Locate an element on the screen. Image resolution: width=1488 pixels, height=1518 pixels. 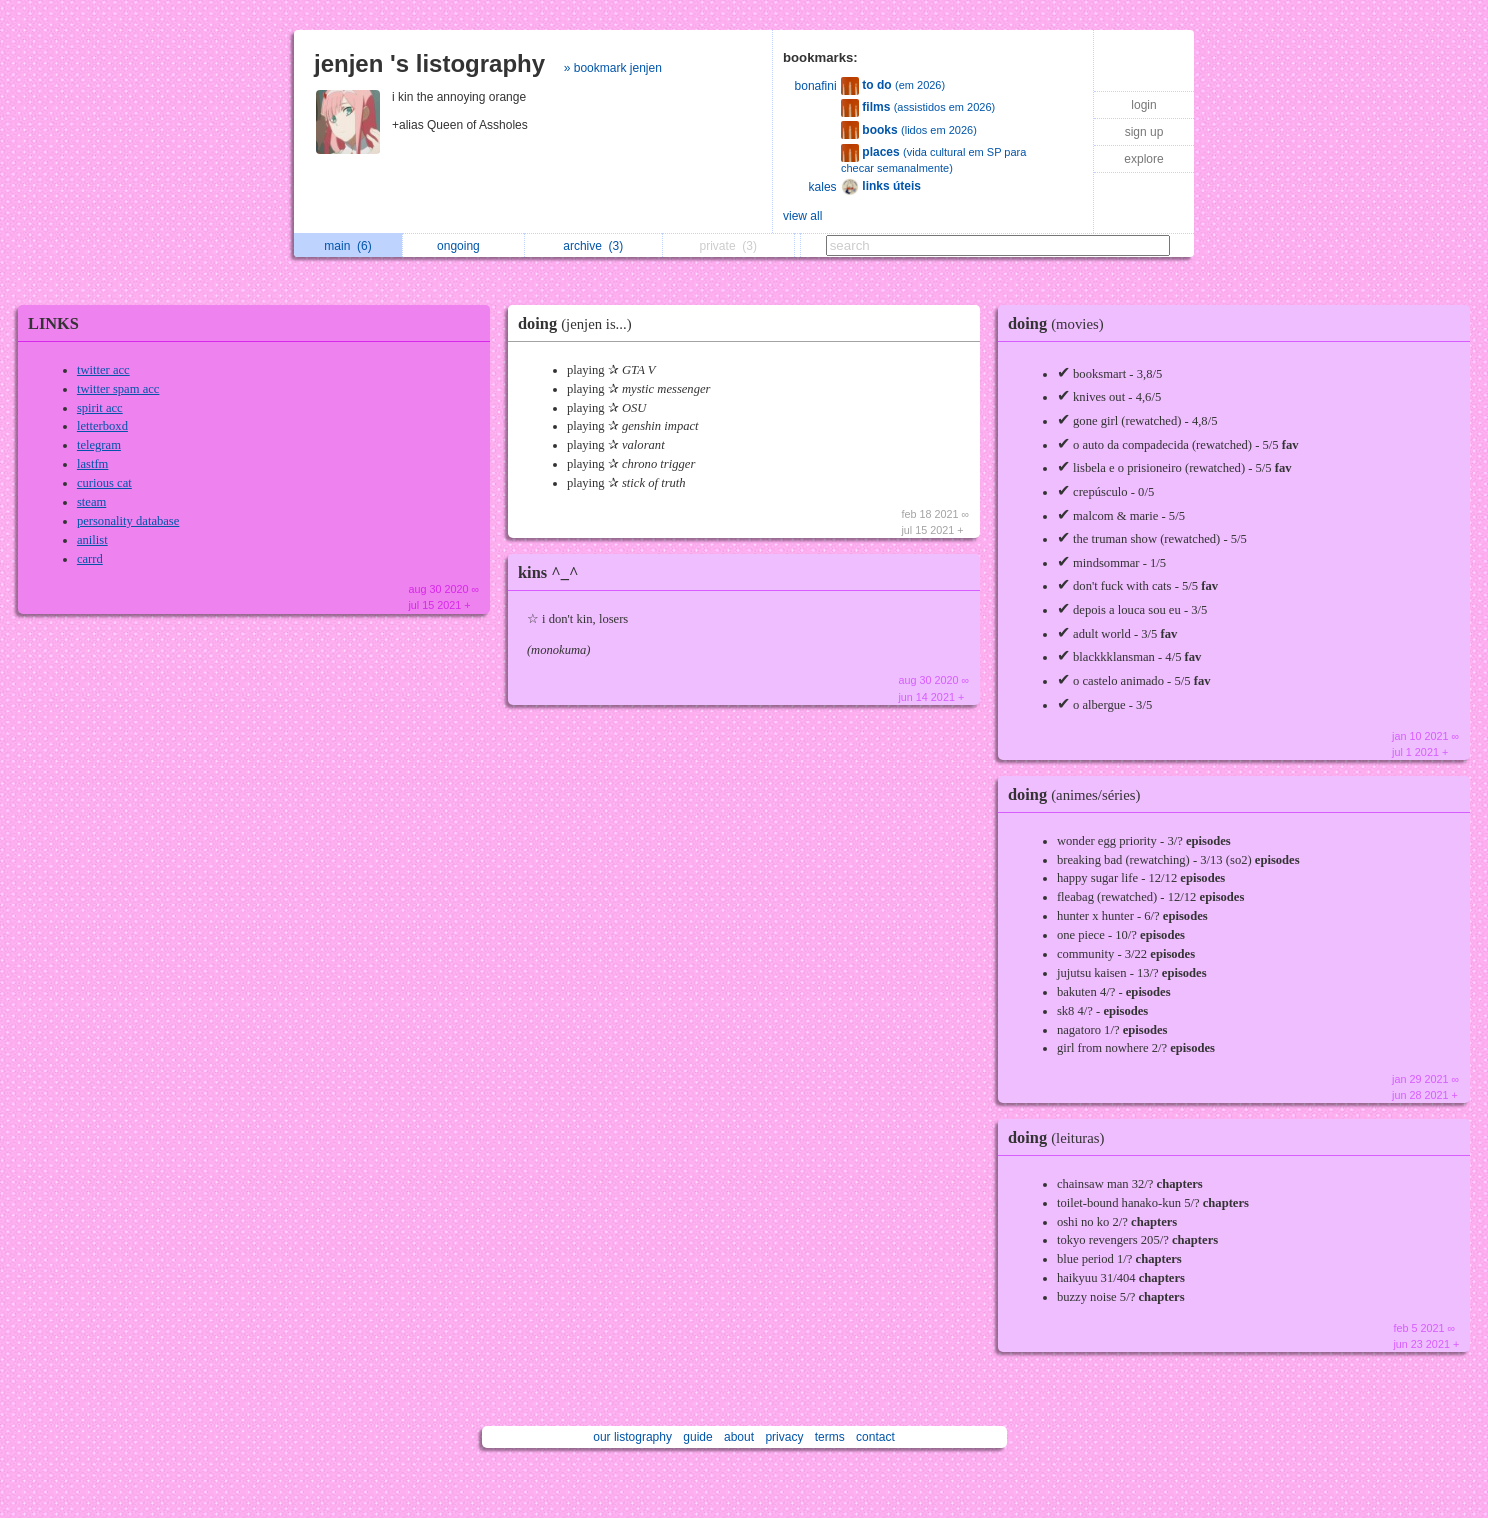
view all is located at coordinates (802, 216).